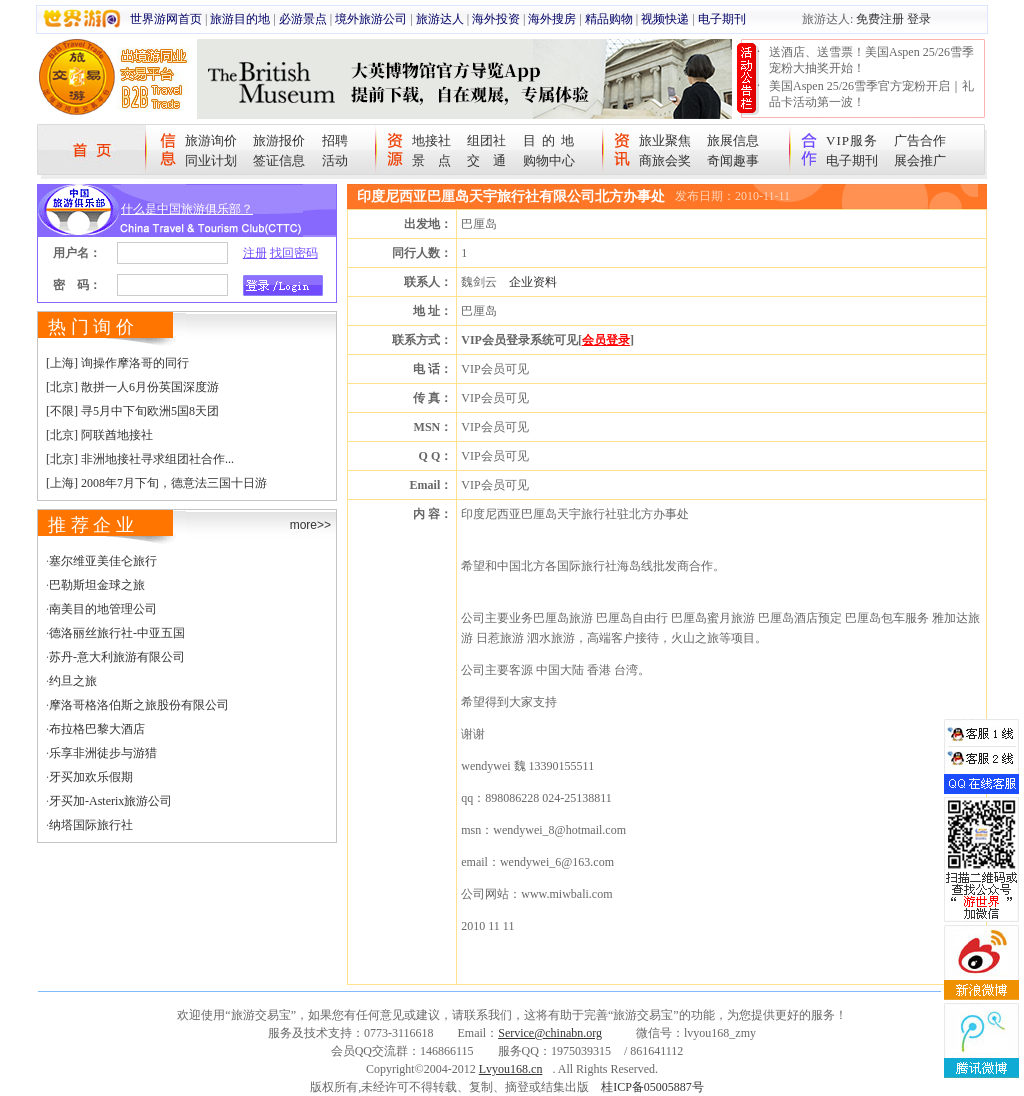 The height and width of the screenshot is (1096, 1024). I want to click on 组团社, so click(486, 140).